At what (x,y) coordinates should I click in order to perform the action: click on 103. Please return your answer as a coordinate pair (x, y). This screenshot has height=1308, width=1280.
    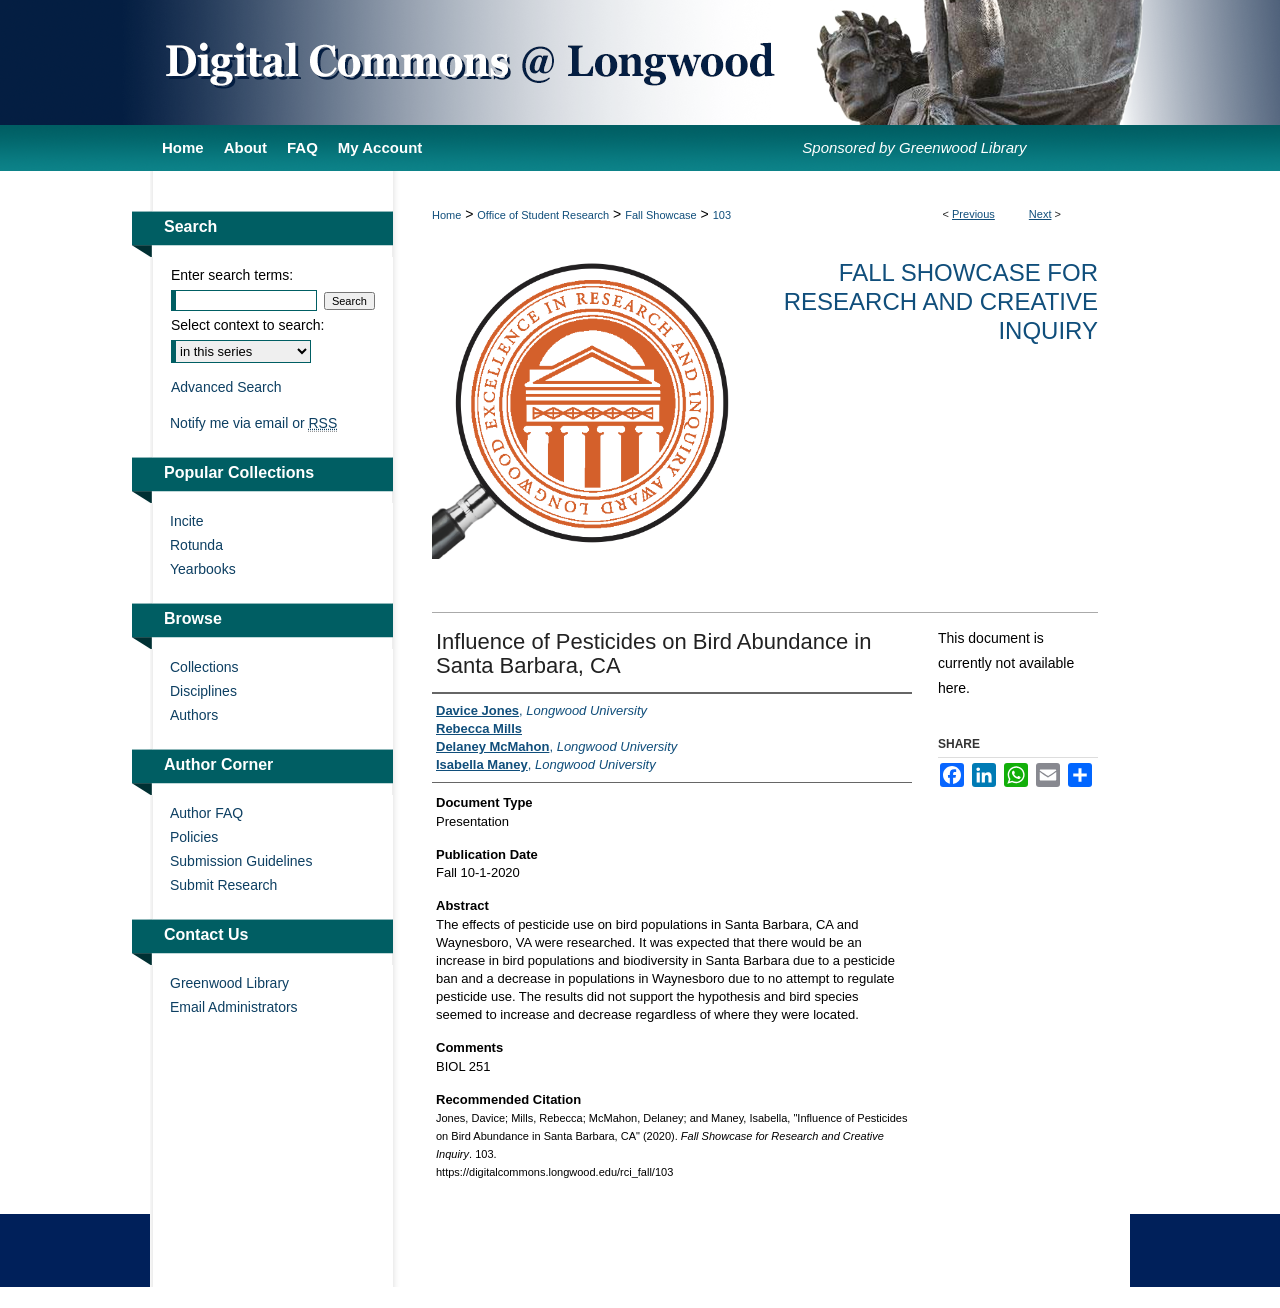
    Looking at the image, I should click on (722, 215).